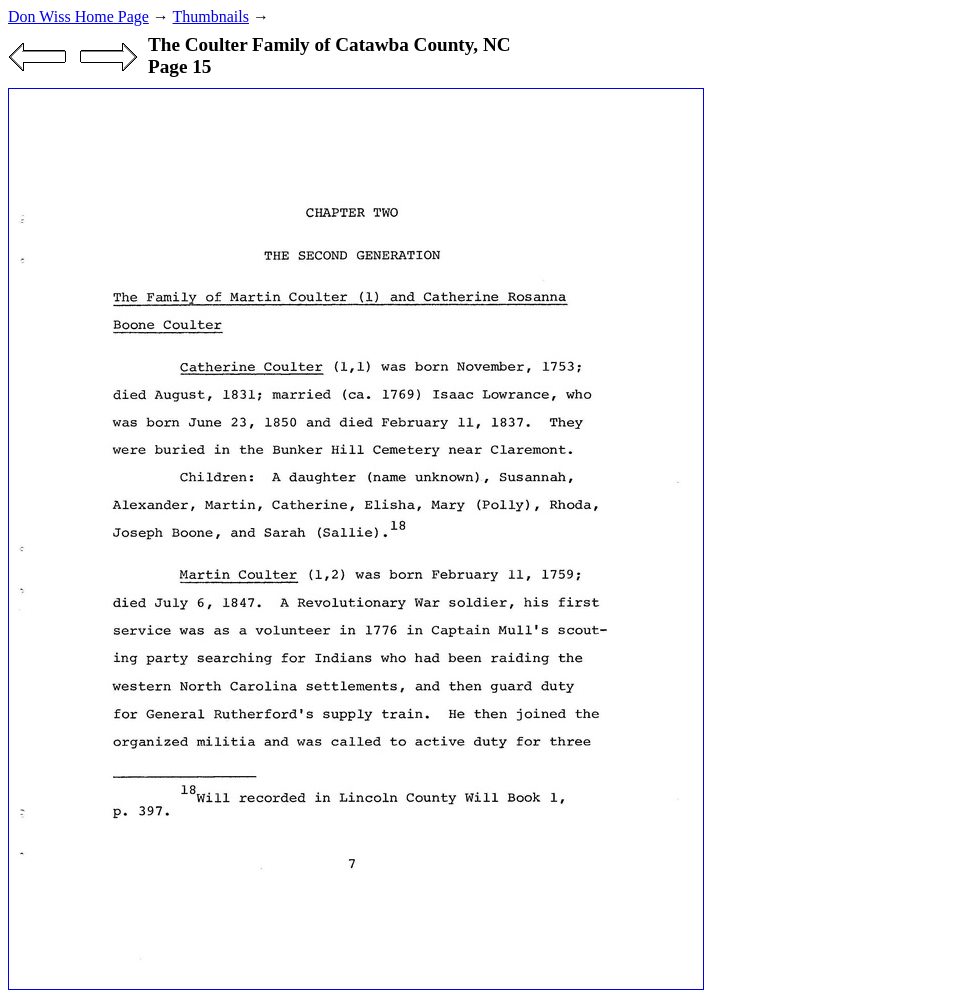 This screenshot has height=1002, width=970. I want to click on Thumbnails, so click(211, 16).